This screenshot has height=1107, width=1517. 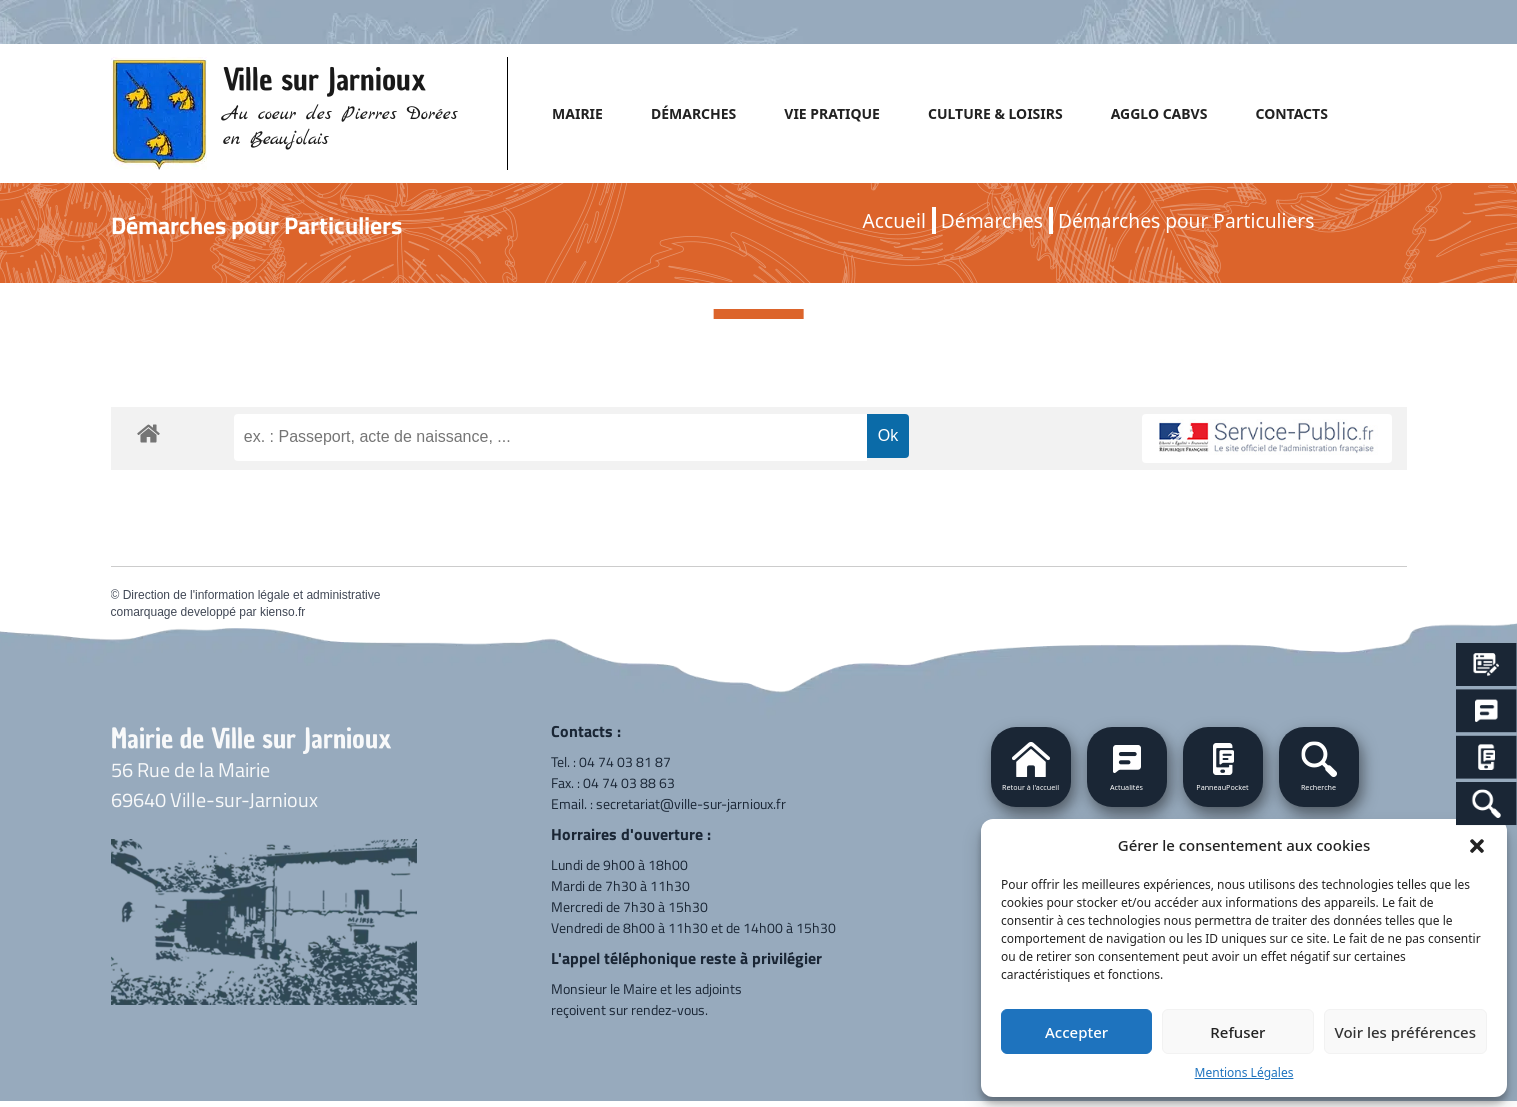 I want to click on CULTURE & LOISIRS, so click(x=995, y=113).